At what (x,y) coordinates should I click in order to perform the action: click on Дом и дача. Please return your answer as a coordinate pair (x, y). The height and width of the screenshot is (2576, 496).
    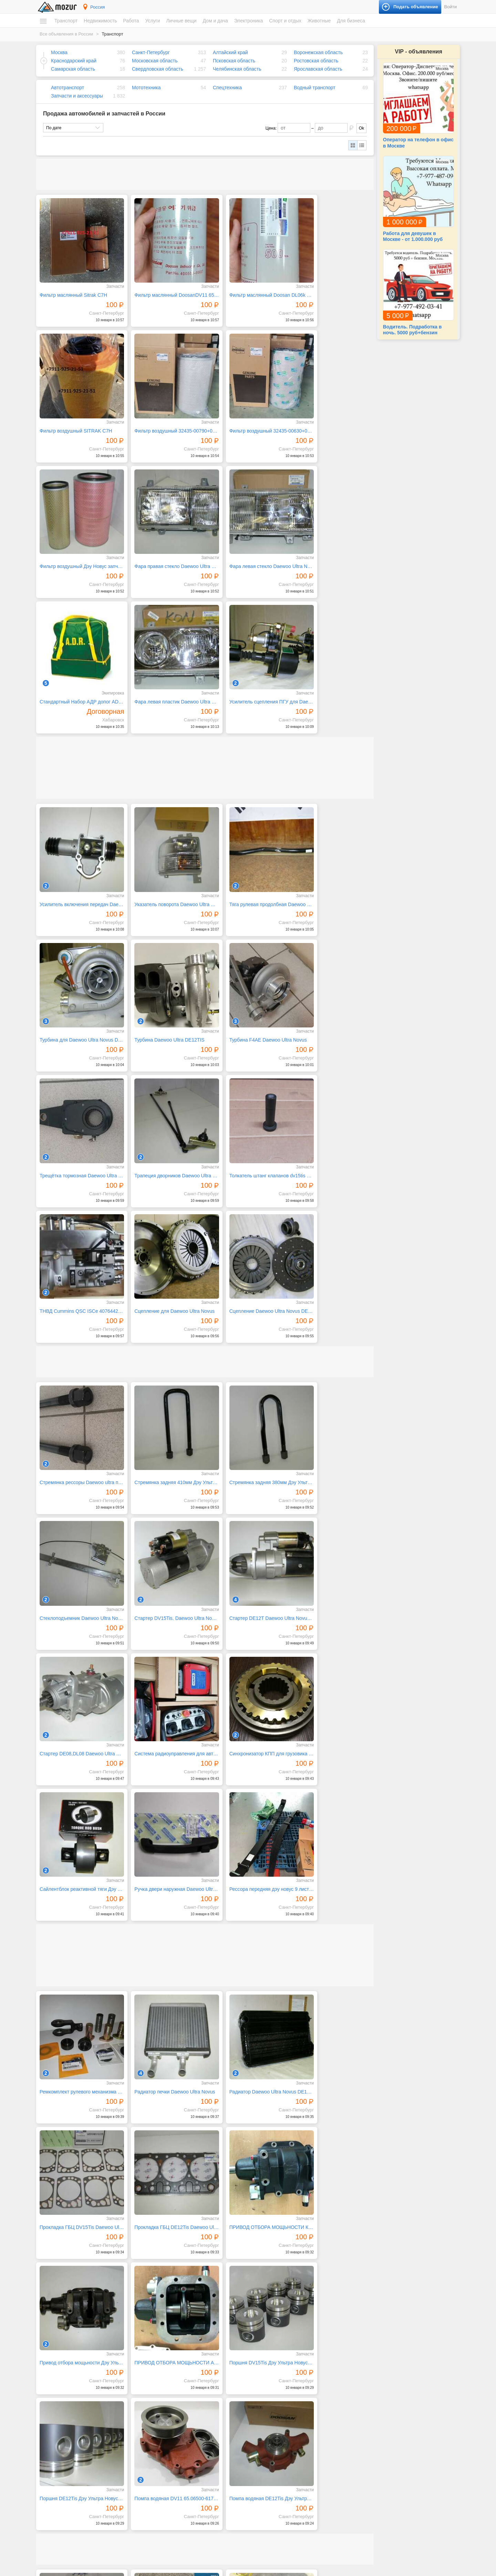
    Looking at the image, I should click on (215, 20).